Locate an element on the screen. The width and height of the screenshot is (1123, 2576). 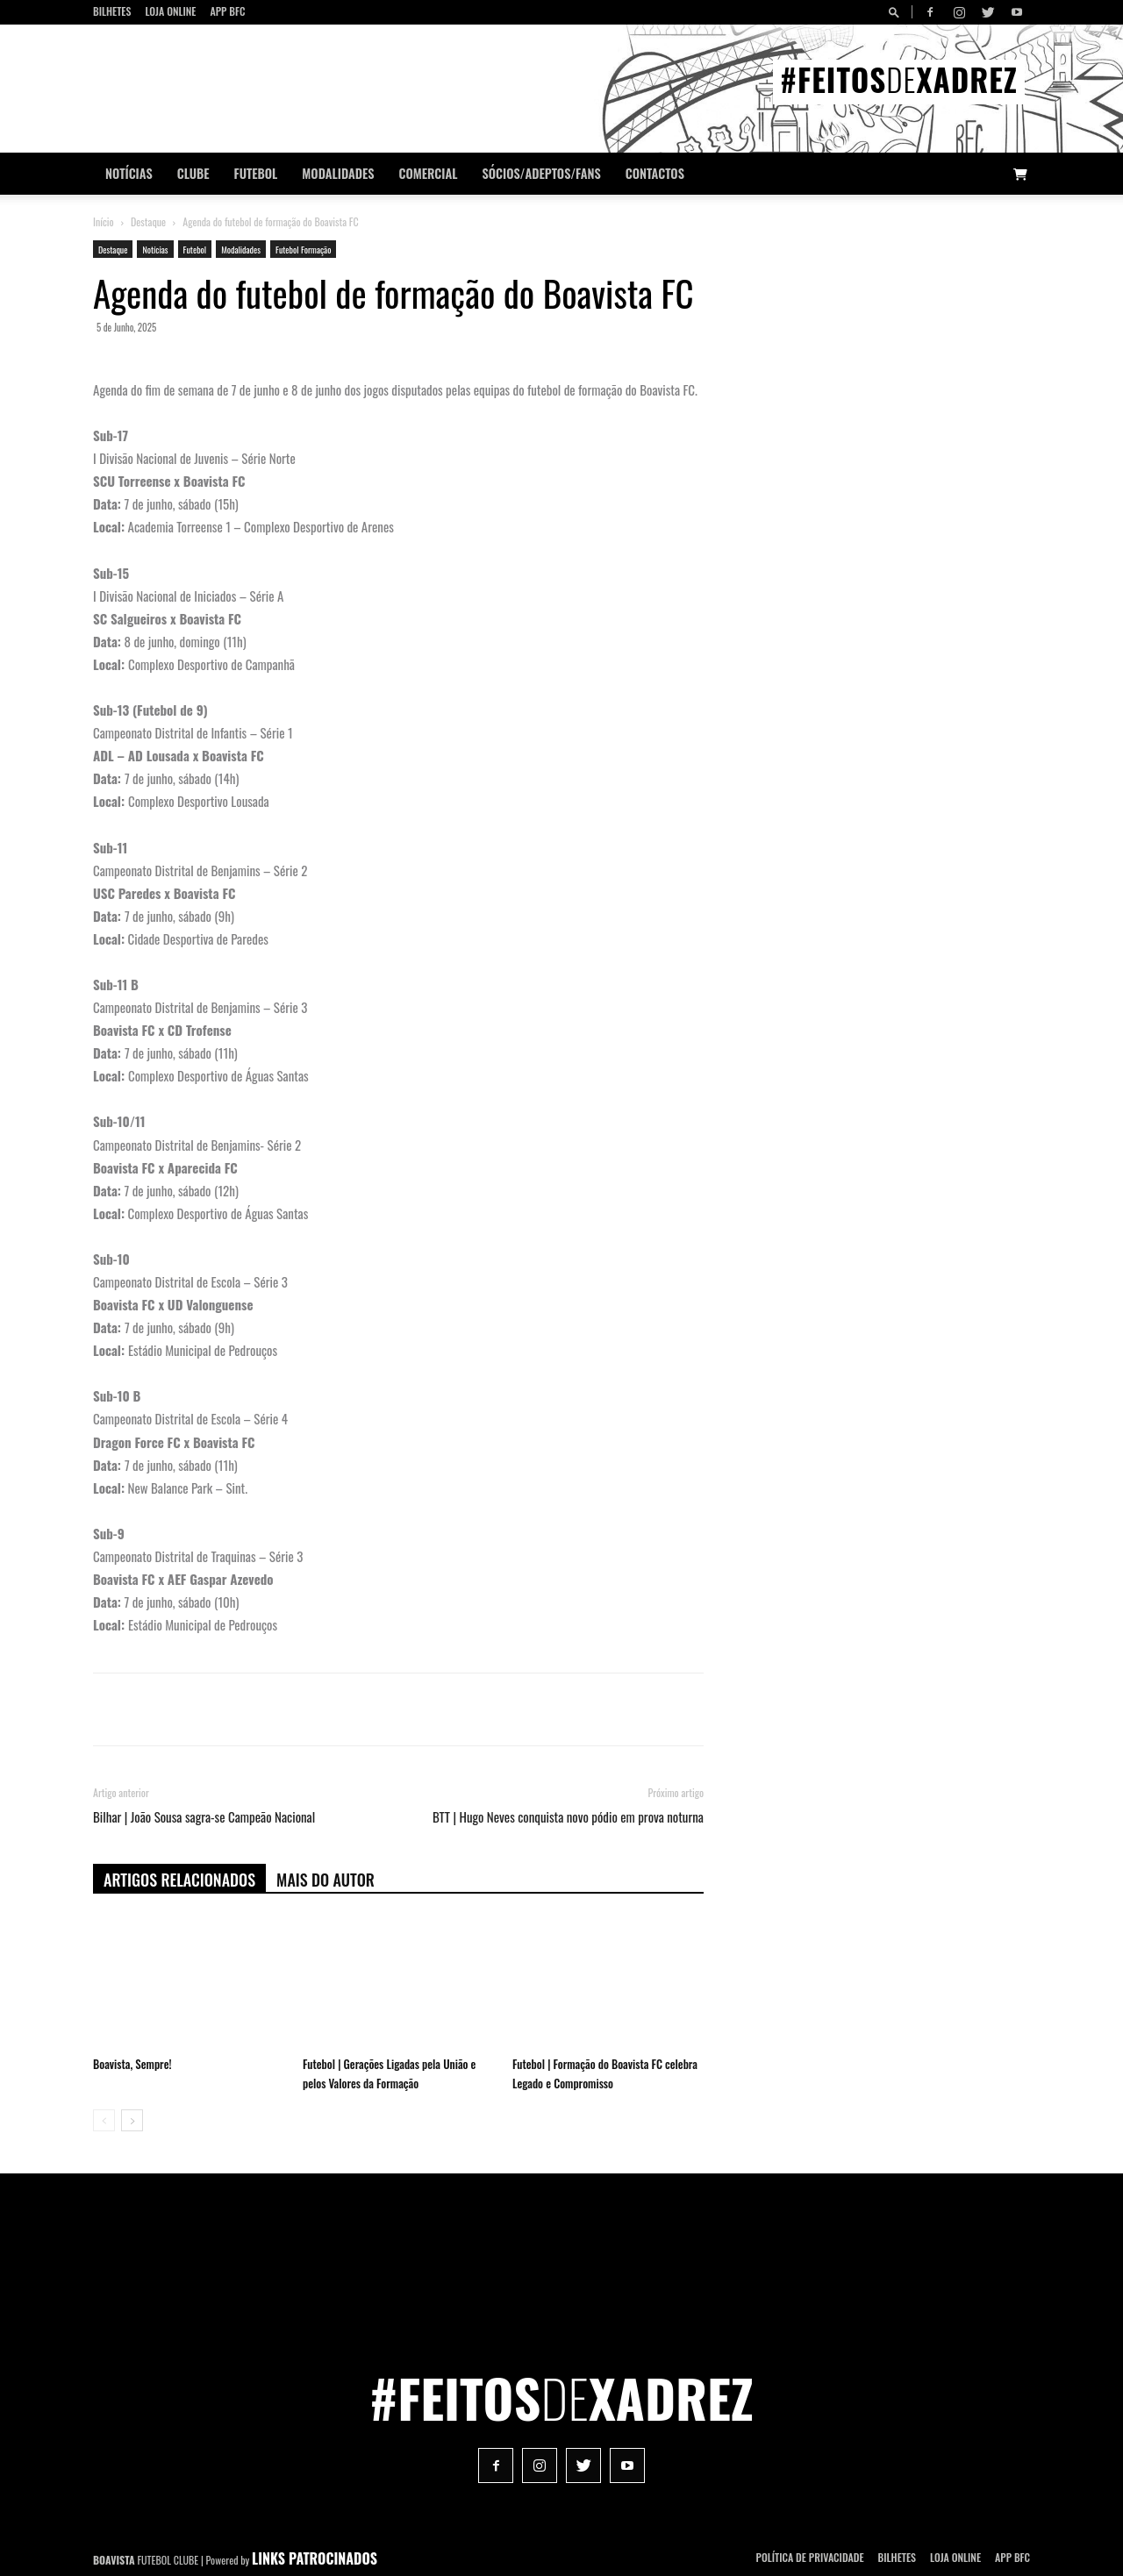
Futebol is located at coordinates (256, 173).